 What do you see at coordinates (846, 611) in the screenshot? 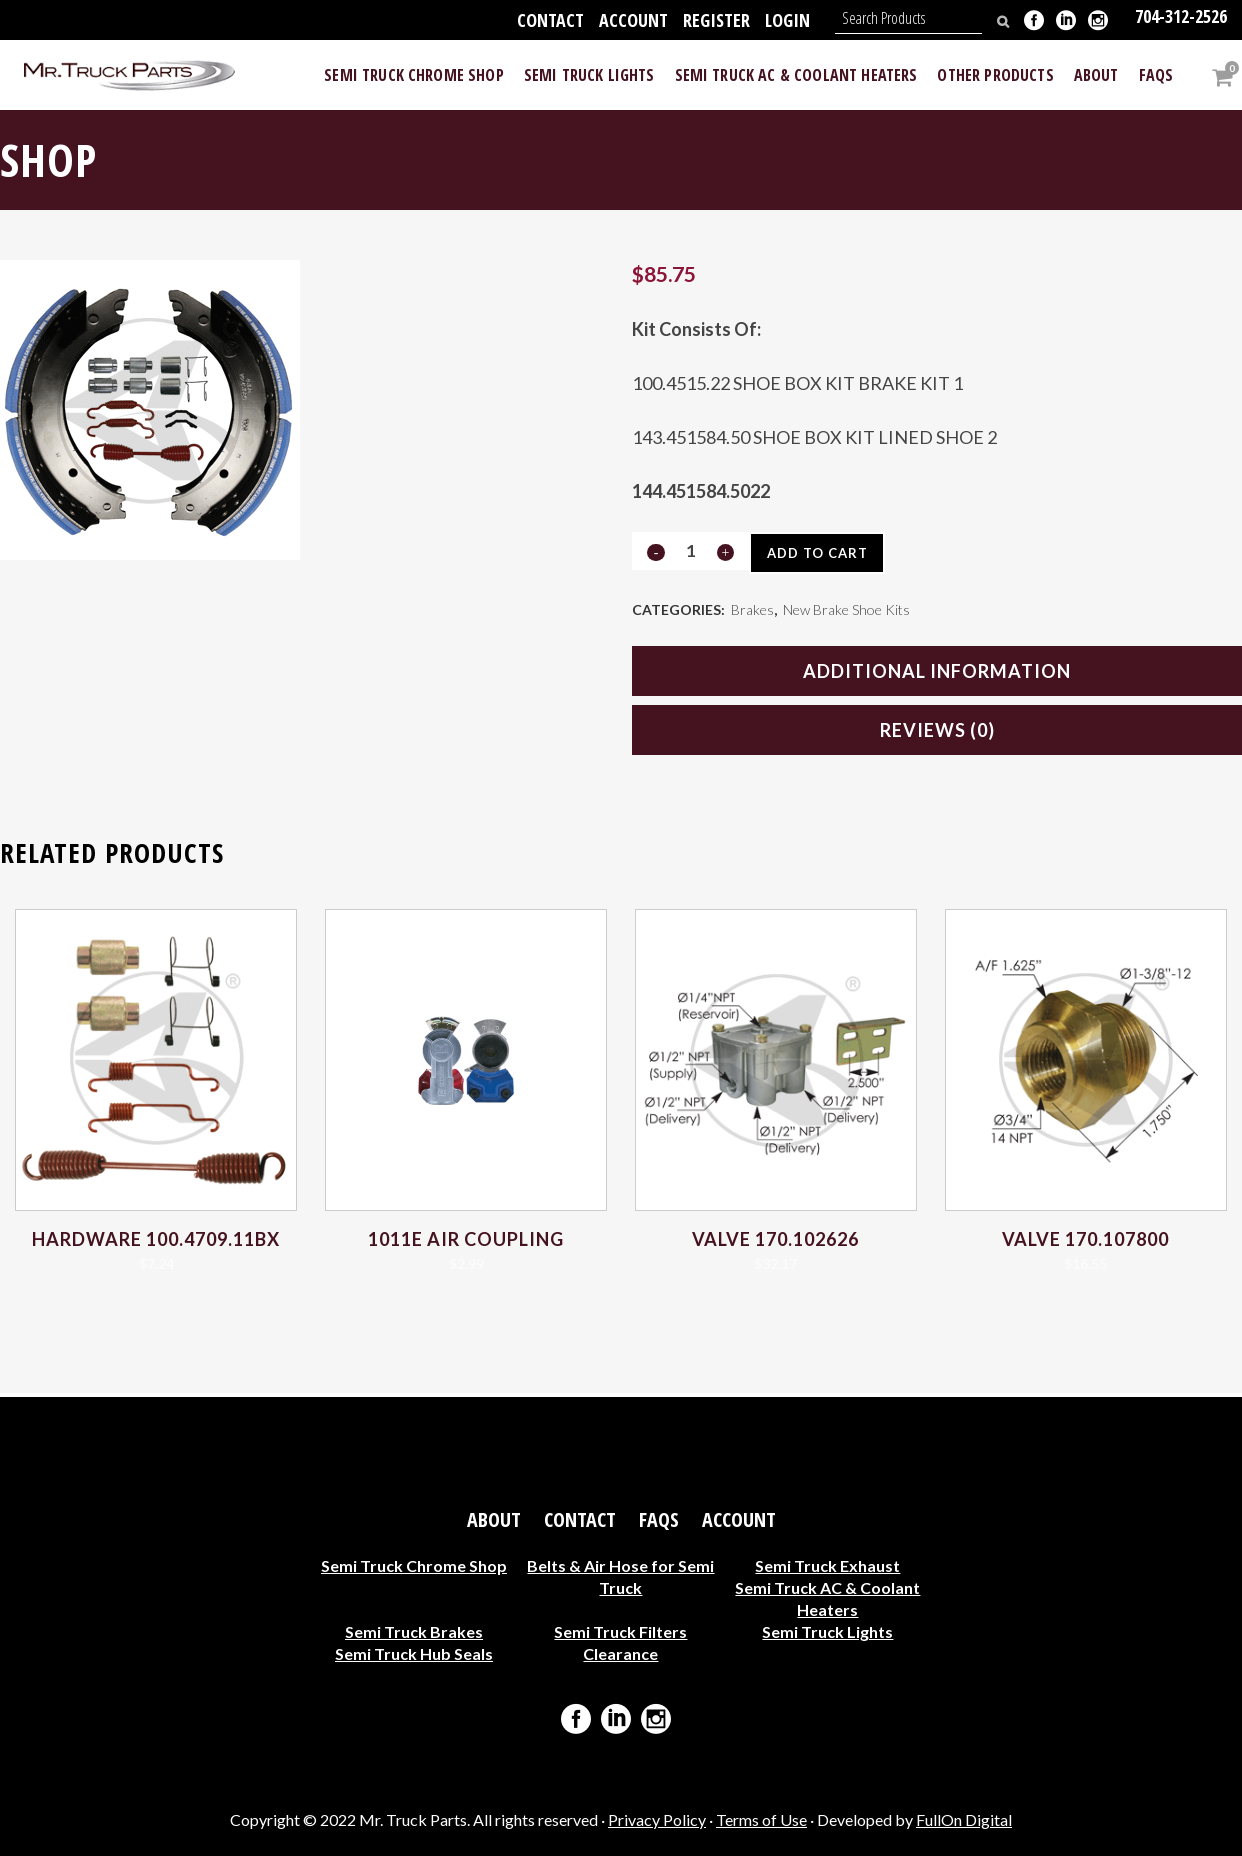
I see `New Brake Shoe Kits` at bounding box center [846, 611].